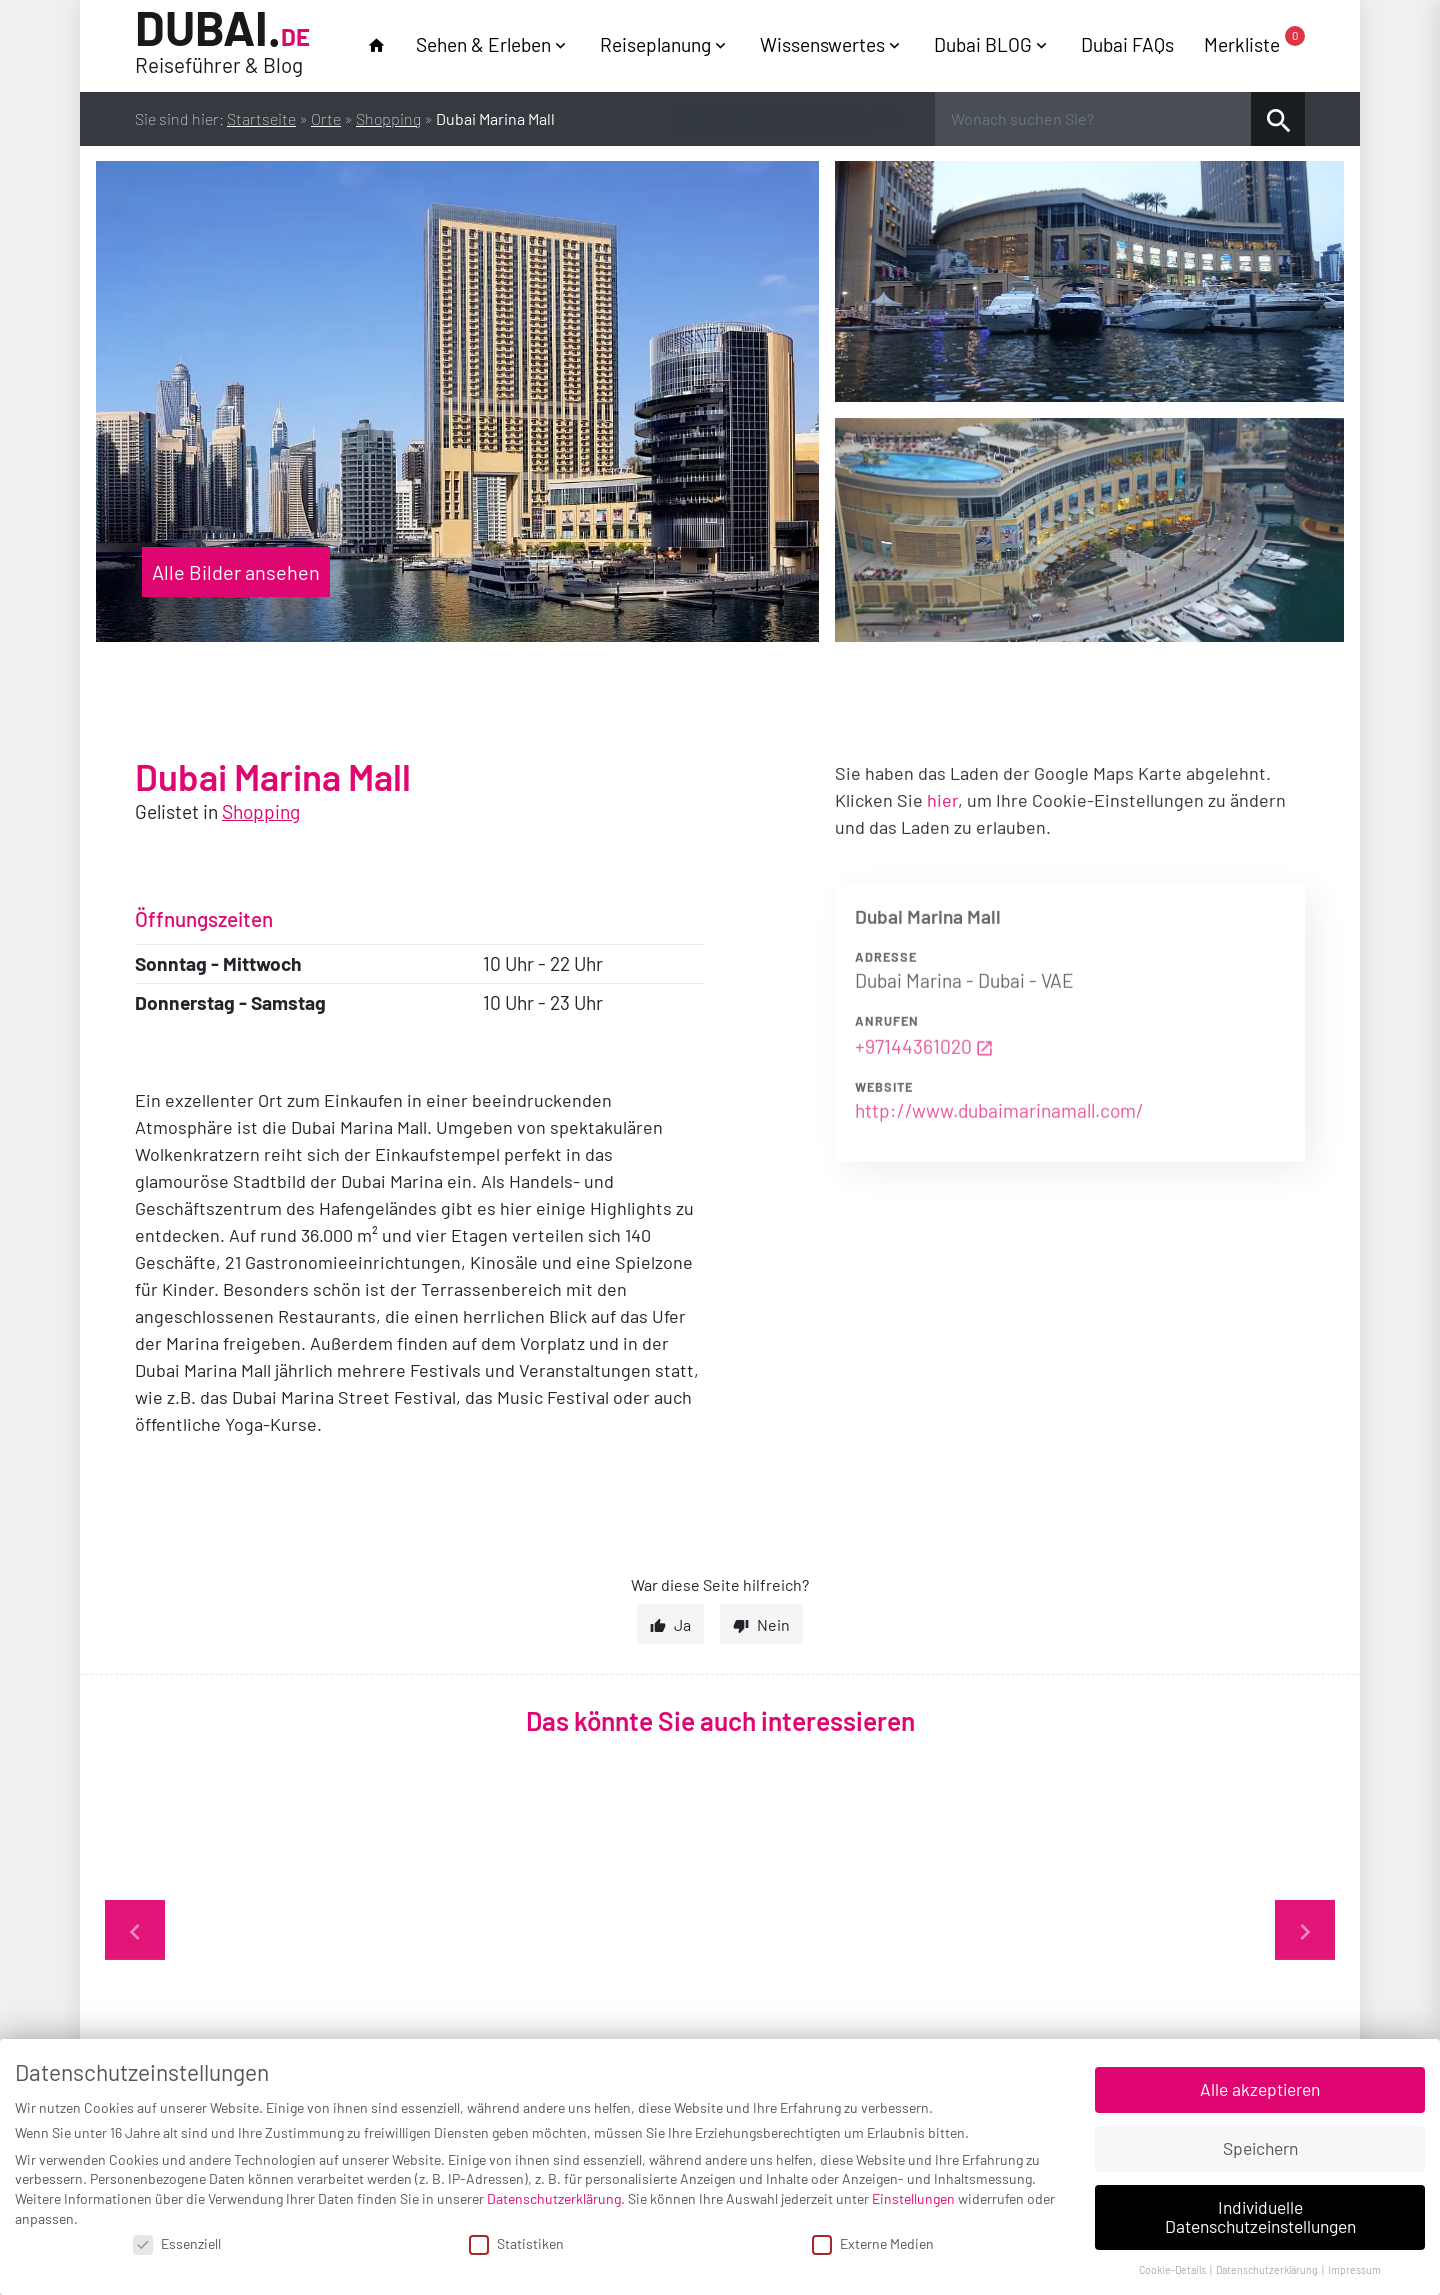  I want to click on Statistiken, so click(516, 2243).